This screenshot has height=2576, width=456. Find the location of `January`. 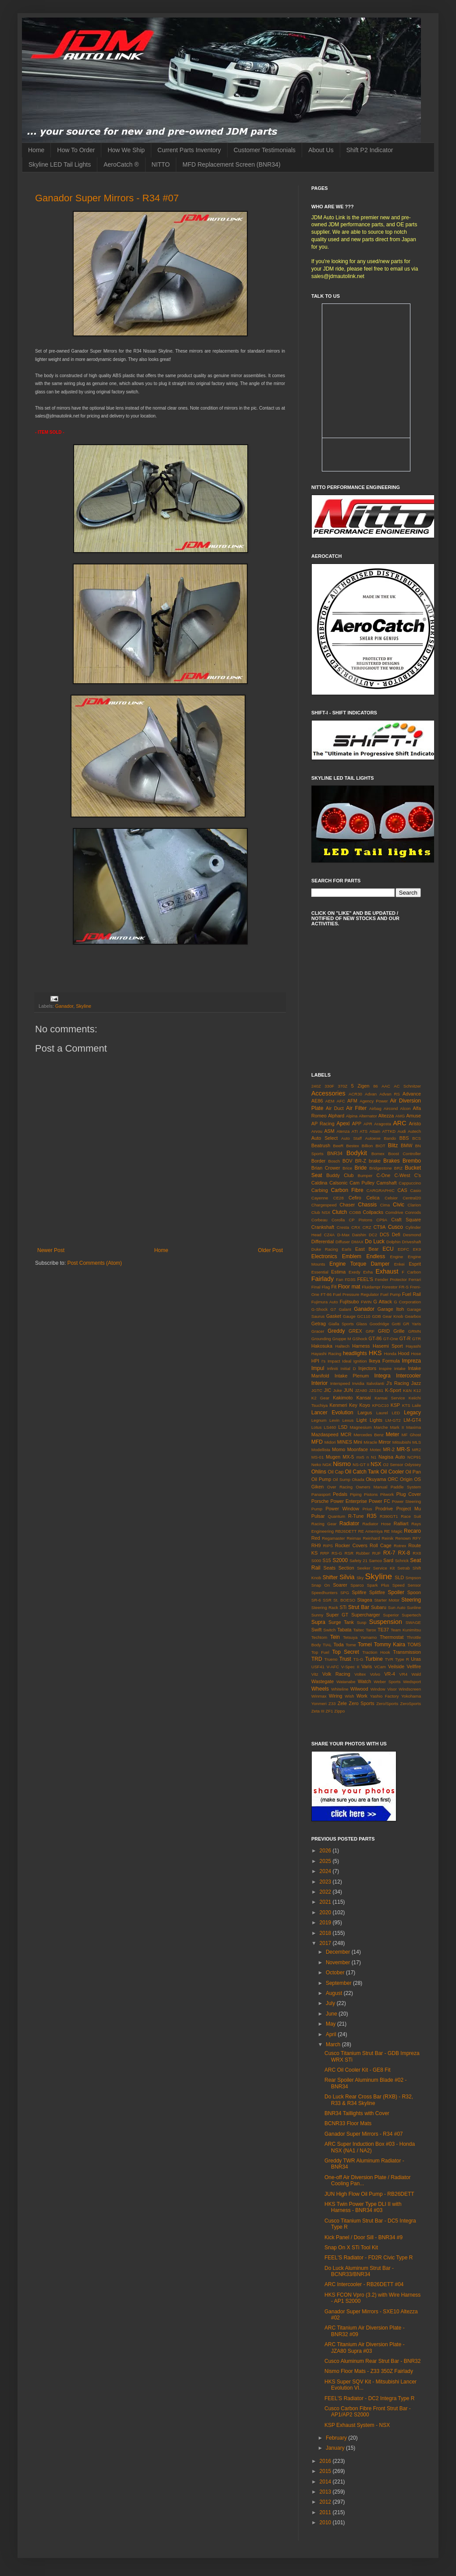

January is located at coordinates (336, 2448).